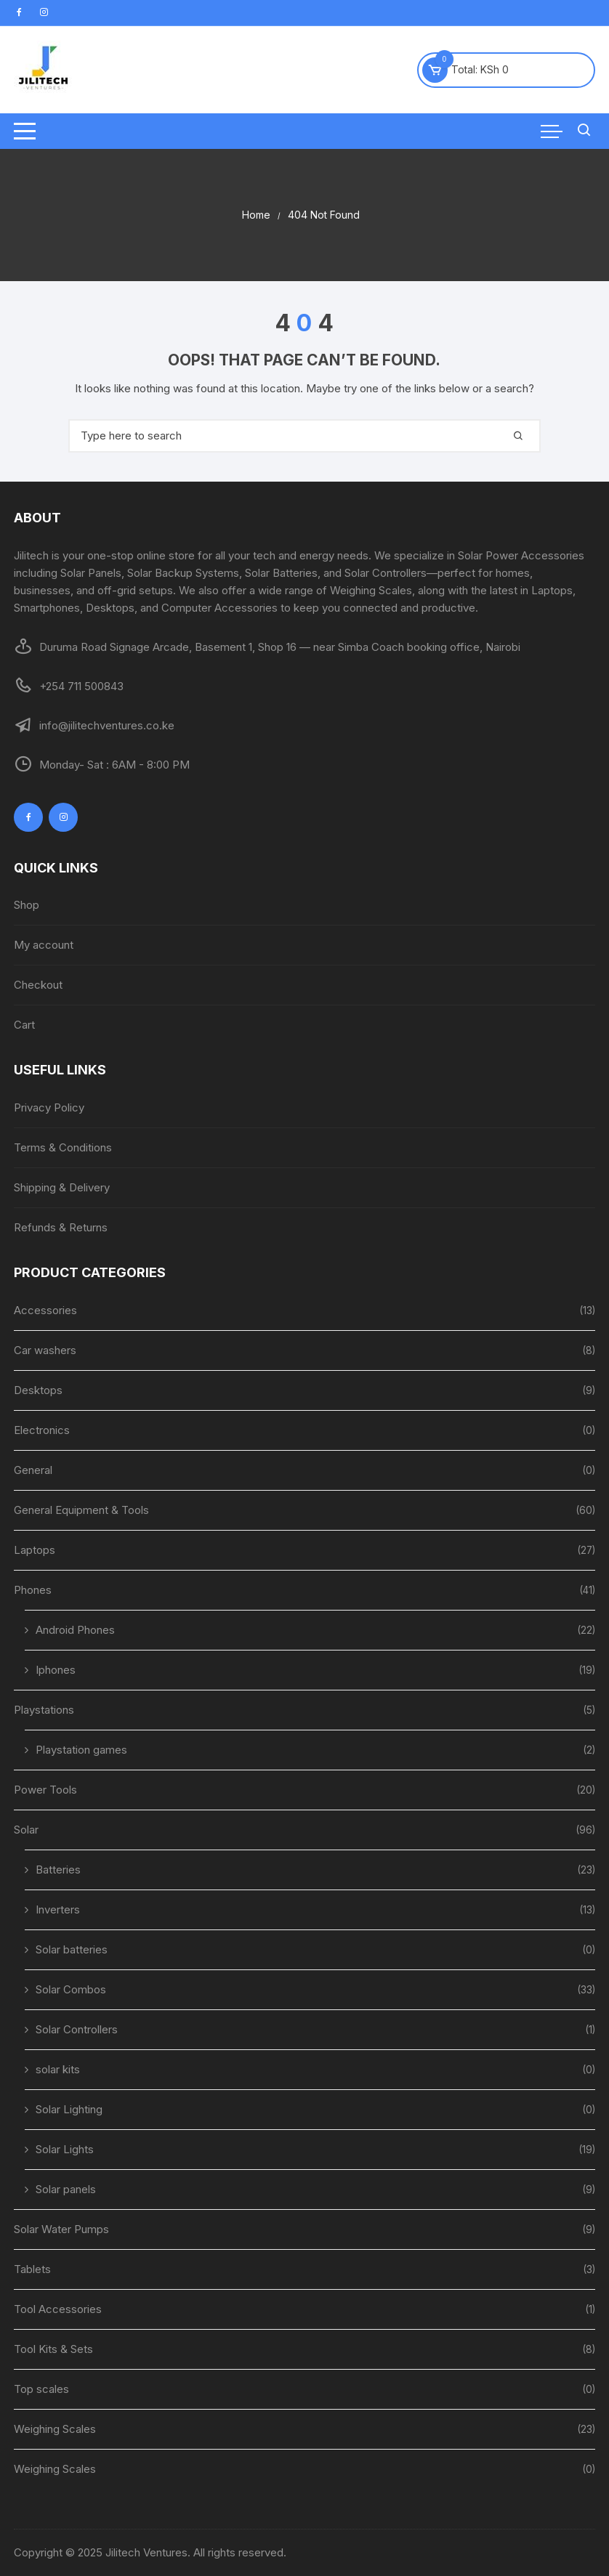  What do you see at coordinates (42, 1430) in the screenshot?
I see `Electronics` at bounding box center [42, 1430].